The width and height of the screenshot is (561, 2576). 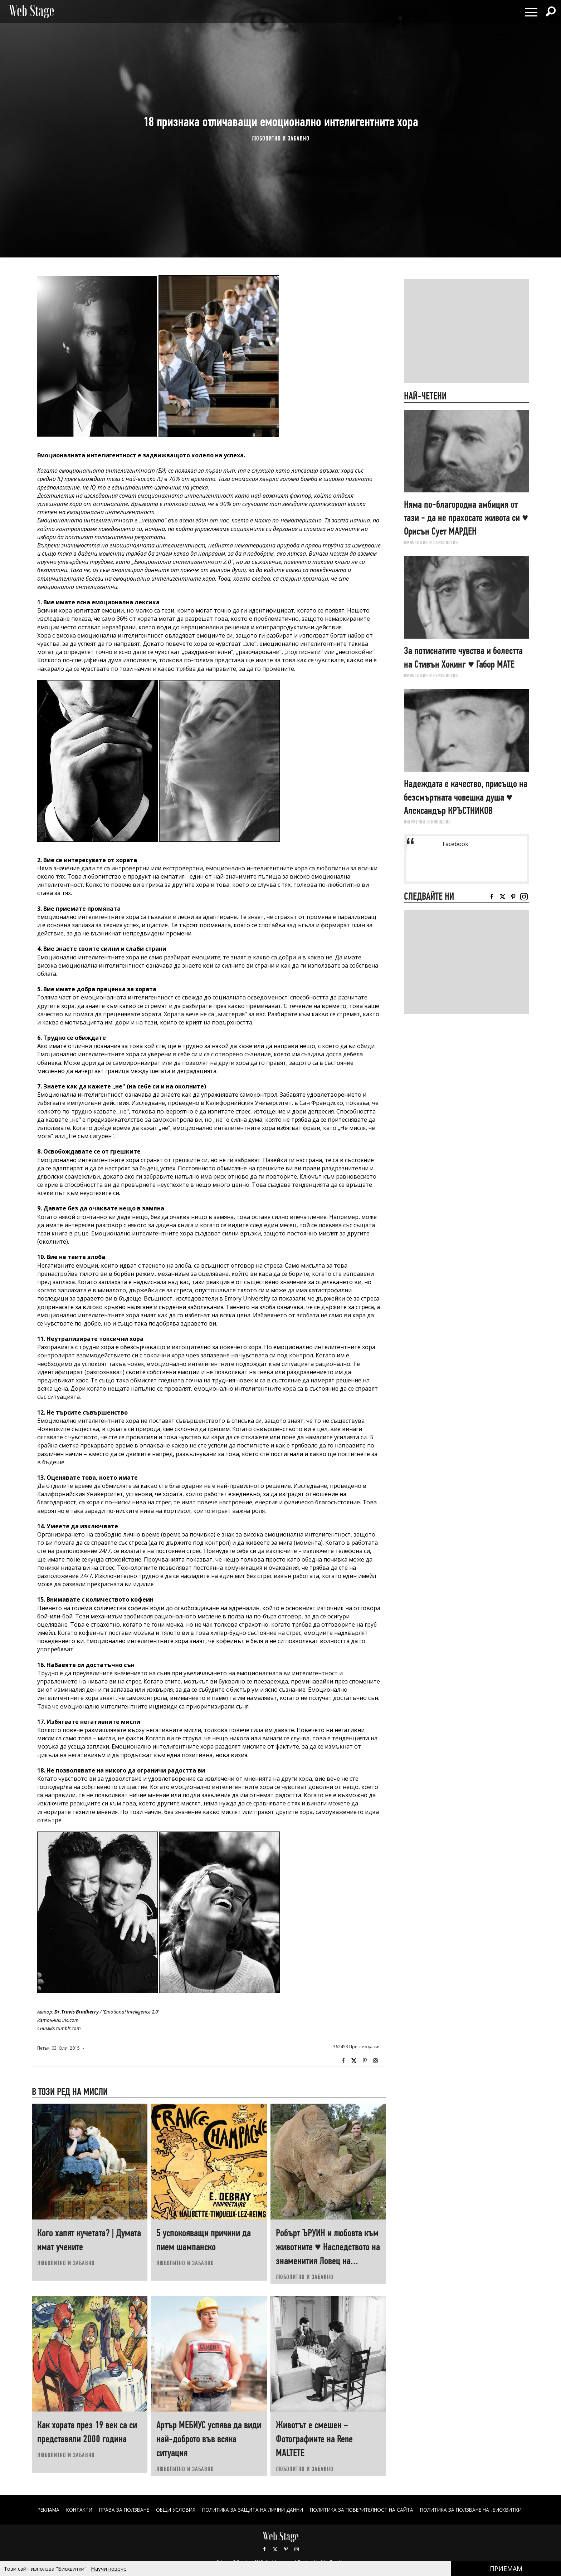 What do you see at coordinates (117, 2510) in the screenshot?
I see `Права за ползване` at bounding box center [117, 2510].